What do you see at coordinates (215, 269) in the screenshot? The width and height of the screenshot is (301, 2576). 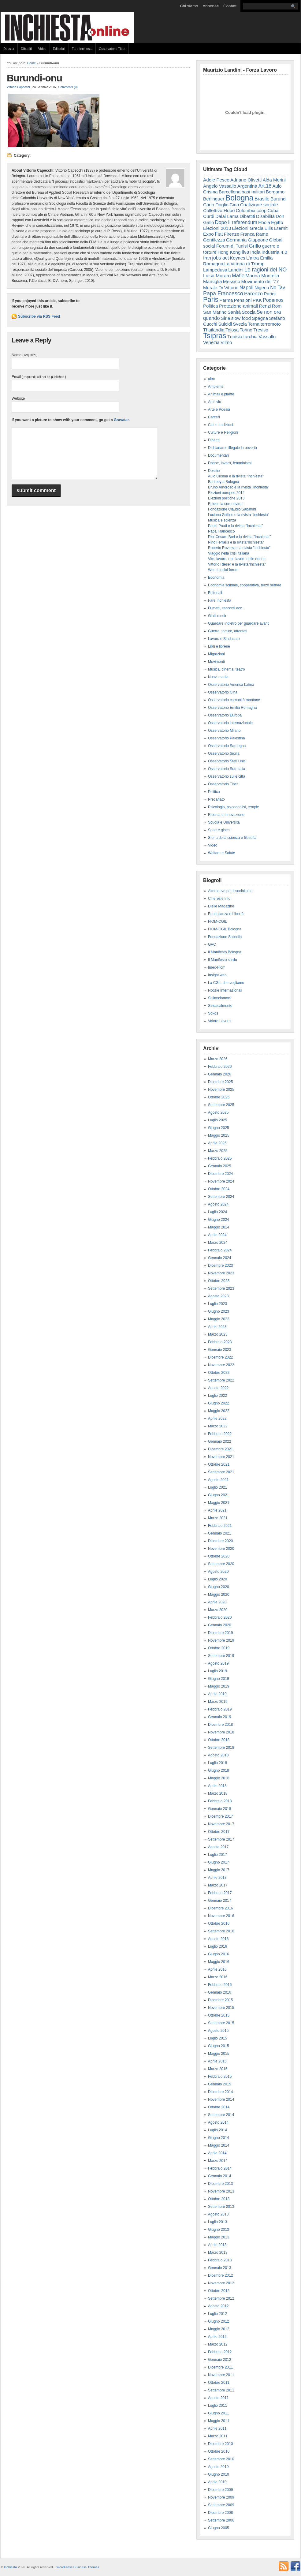 I see `Lampedusa` at bounding box center [215, 269].